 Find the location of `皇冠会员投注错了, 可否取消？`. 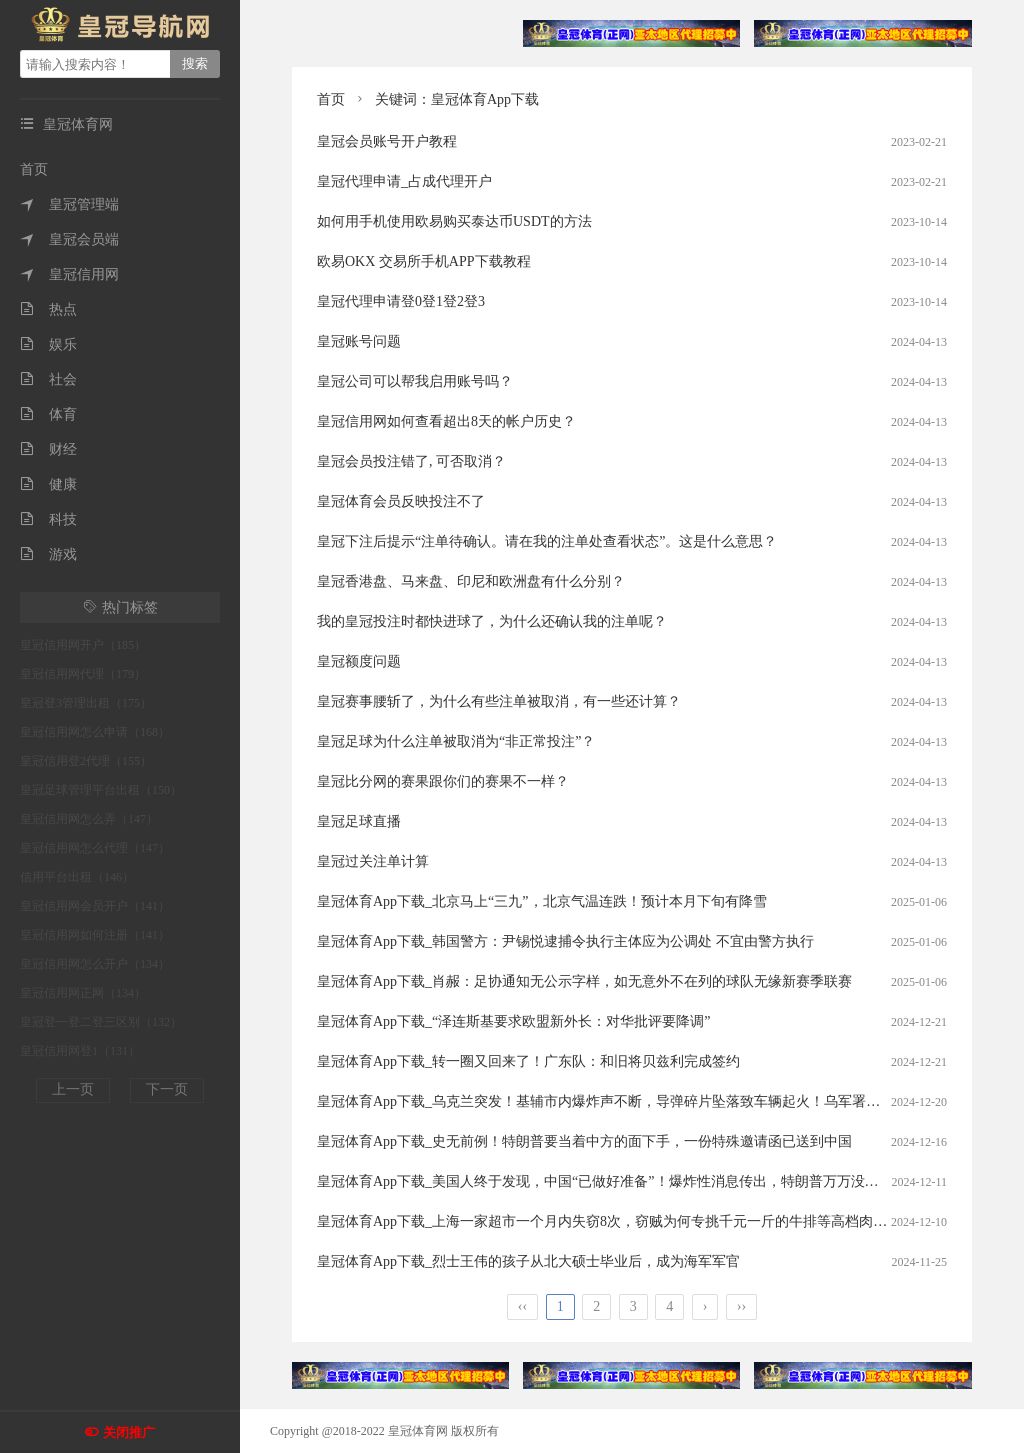

皇冠会员投注错了, 可否取消？ is located at coordinates (411, 461).